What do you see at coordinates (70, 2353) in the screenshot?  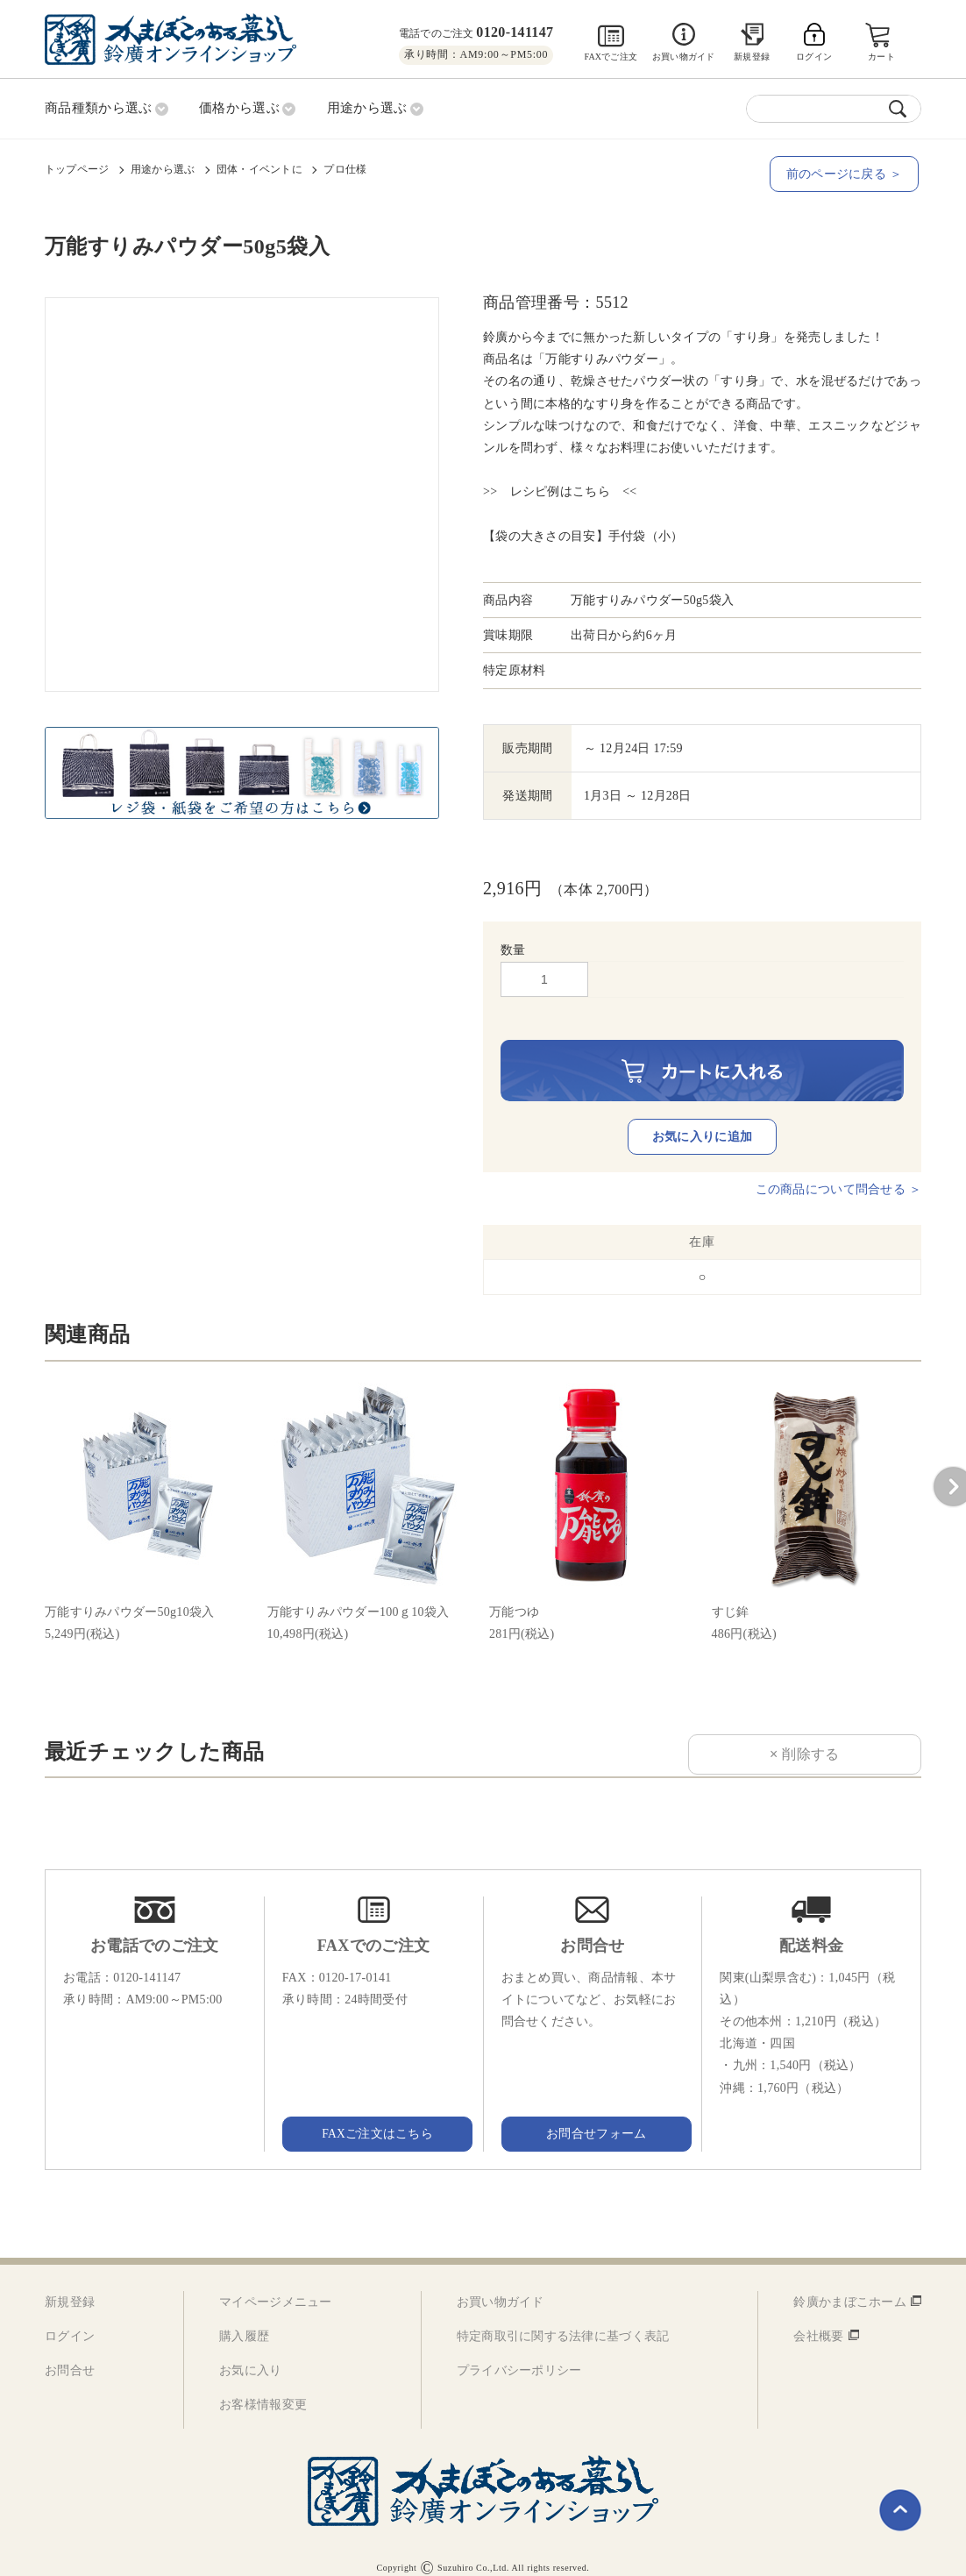 I see `お問合せ` at bounding box center [70, 2353].